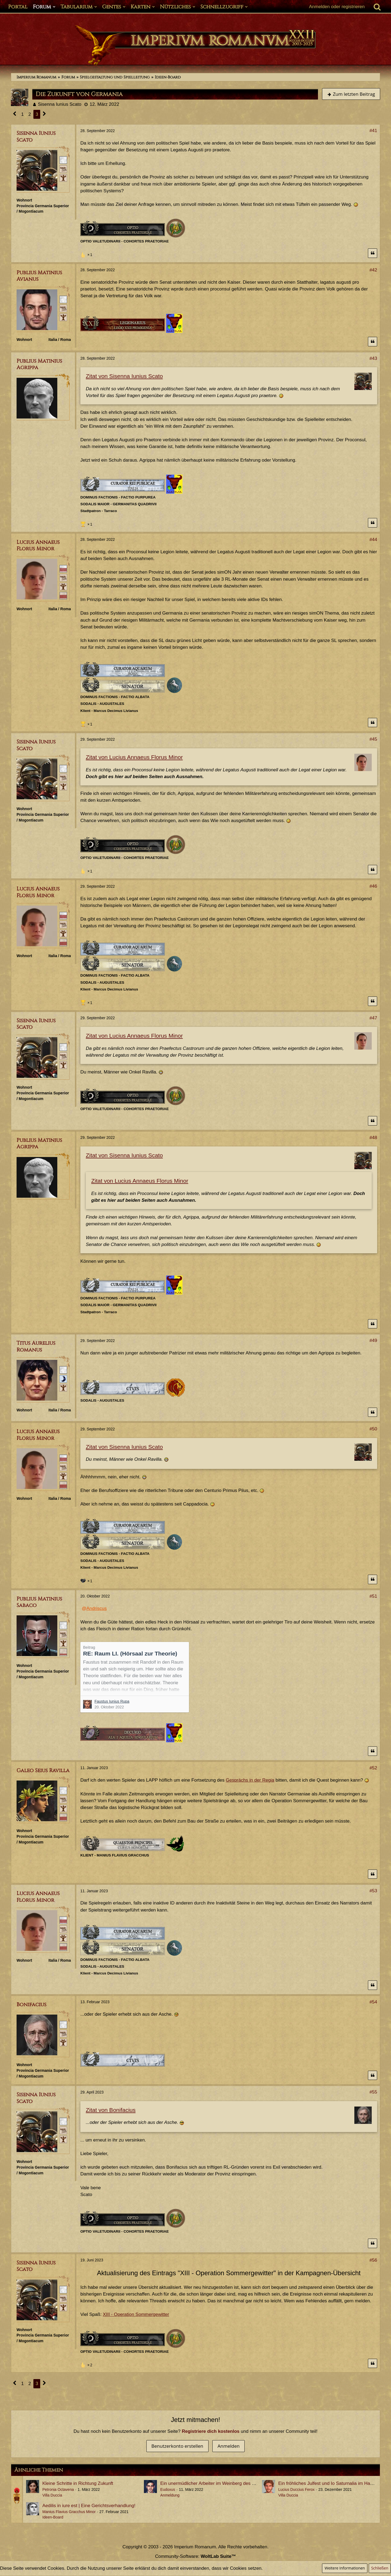  I want to click on Manius Flavius Gracchus Minor, so click(69, 2512).